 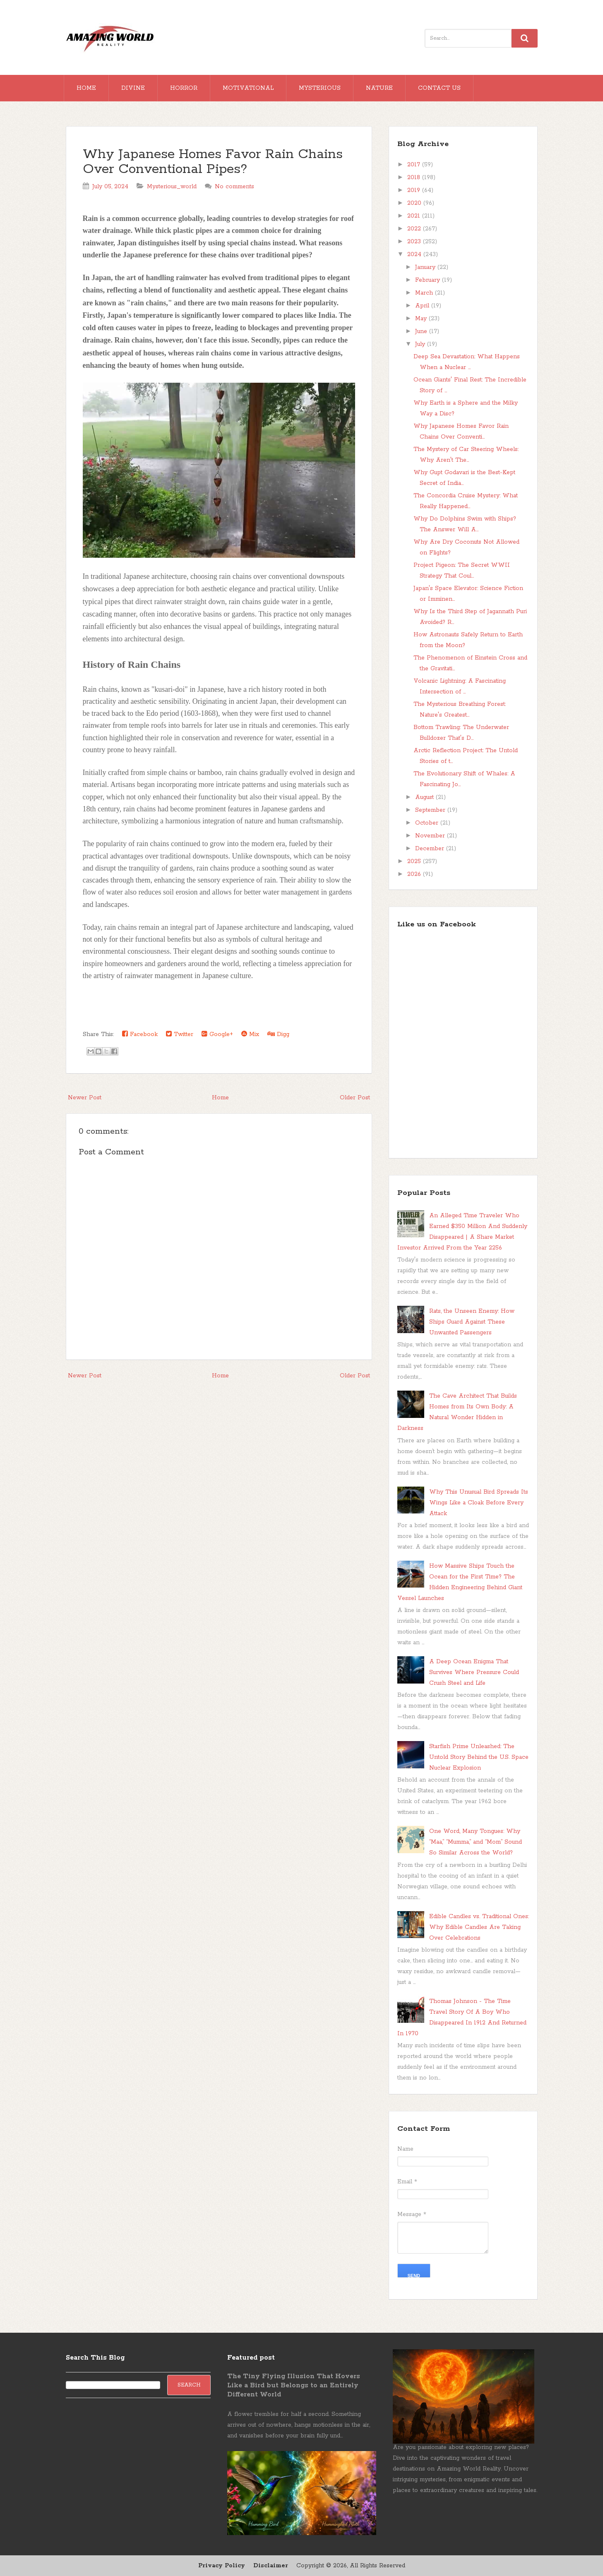 What do you see at coordinates (183, 88) in the screenshot?
I see `Horror` at bounding box center [183, 88].